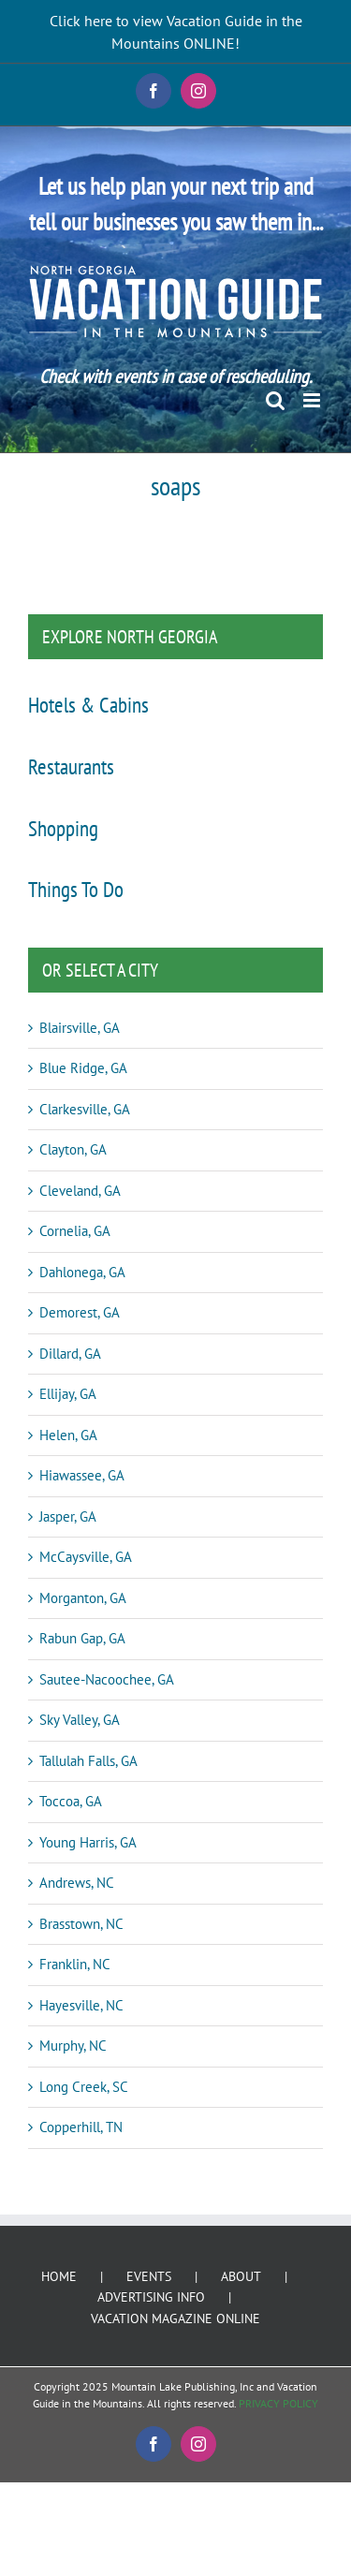 The image size is (351, 2576). I want to click on Hiawassee, GA, so click(81, 1475).